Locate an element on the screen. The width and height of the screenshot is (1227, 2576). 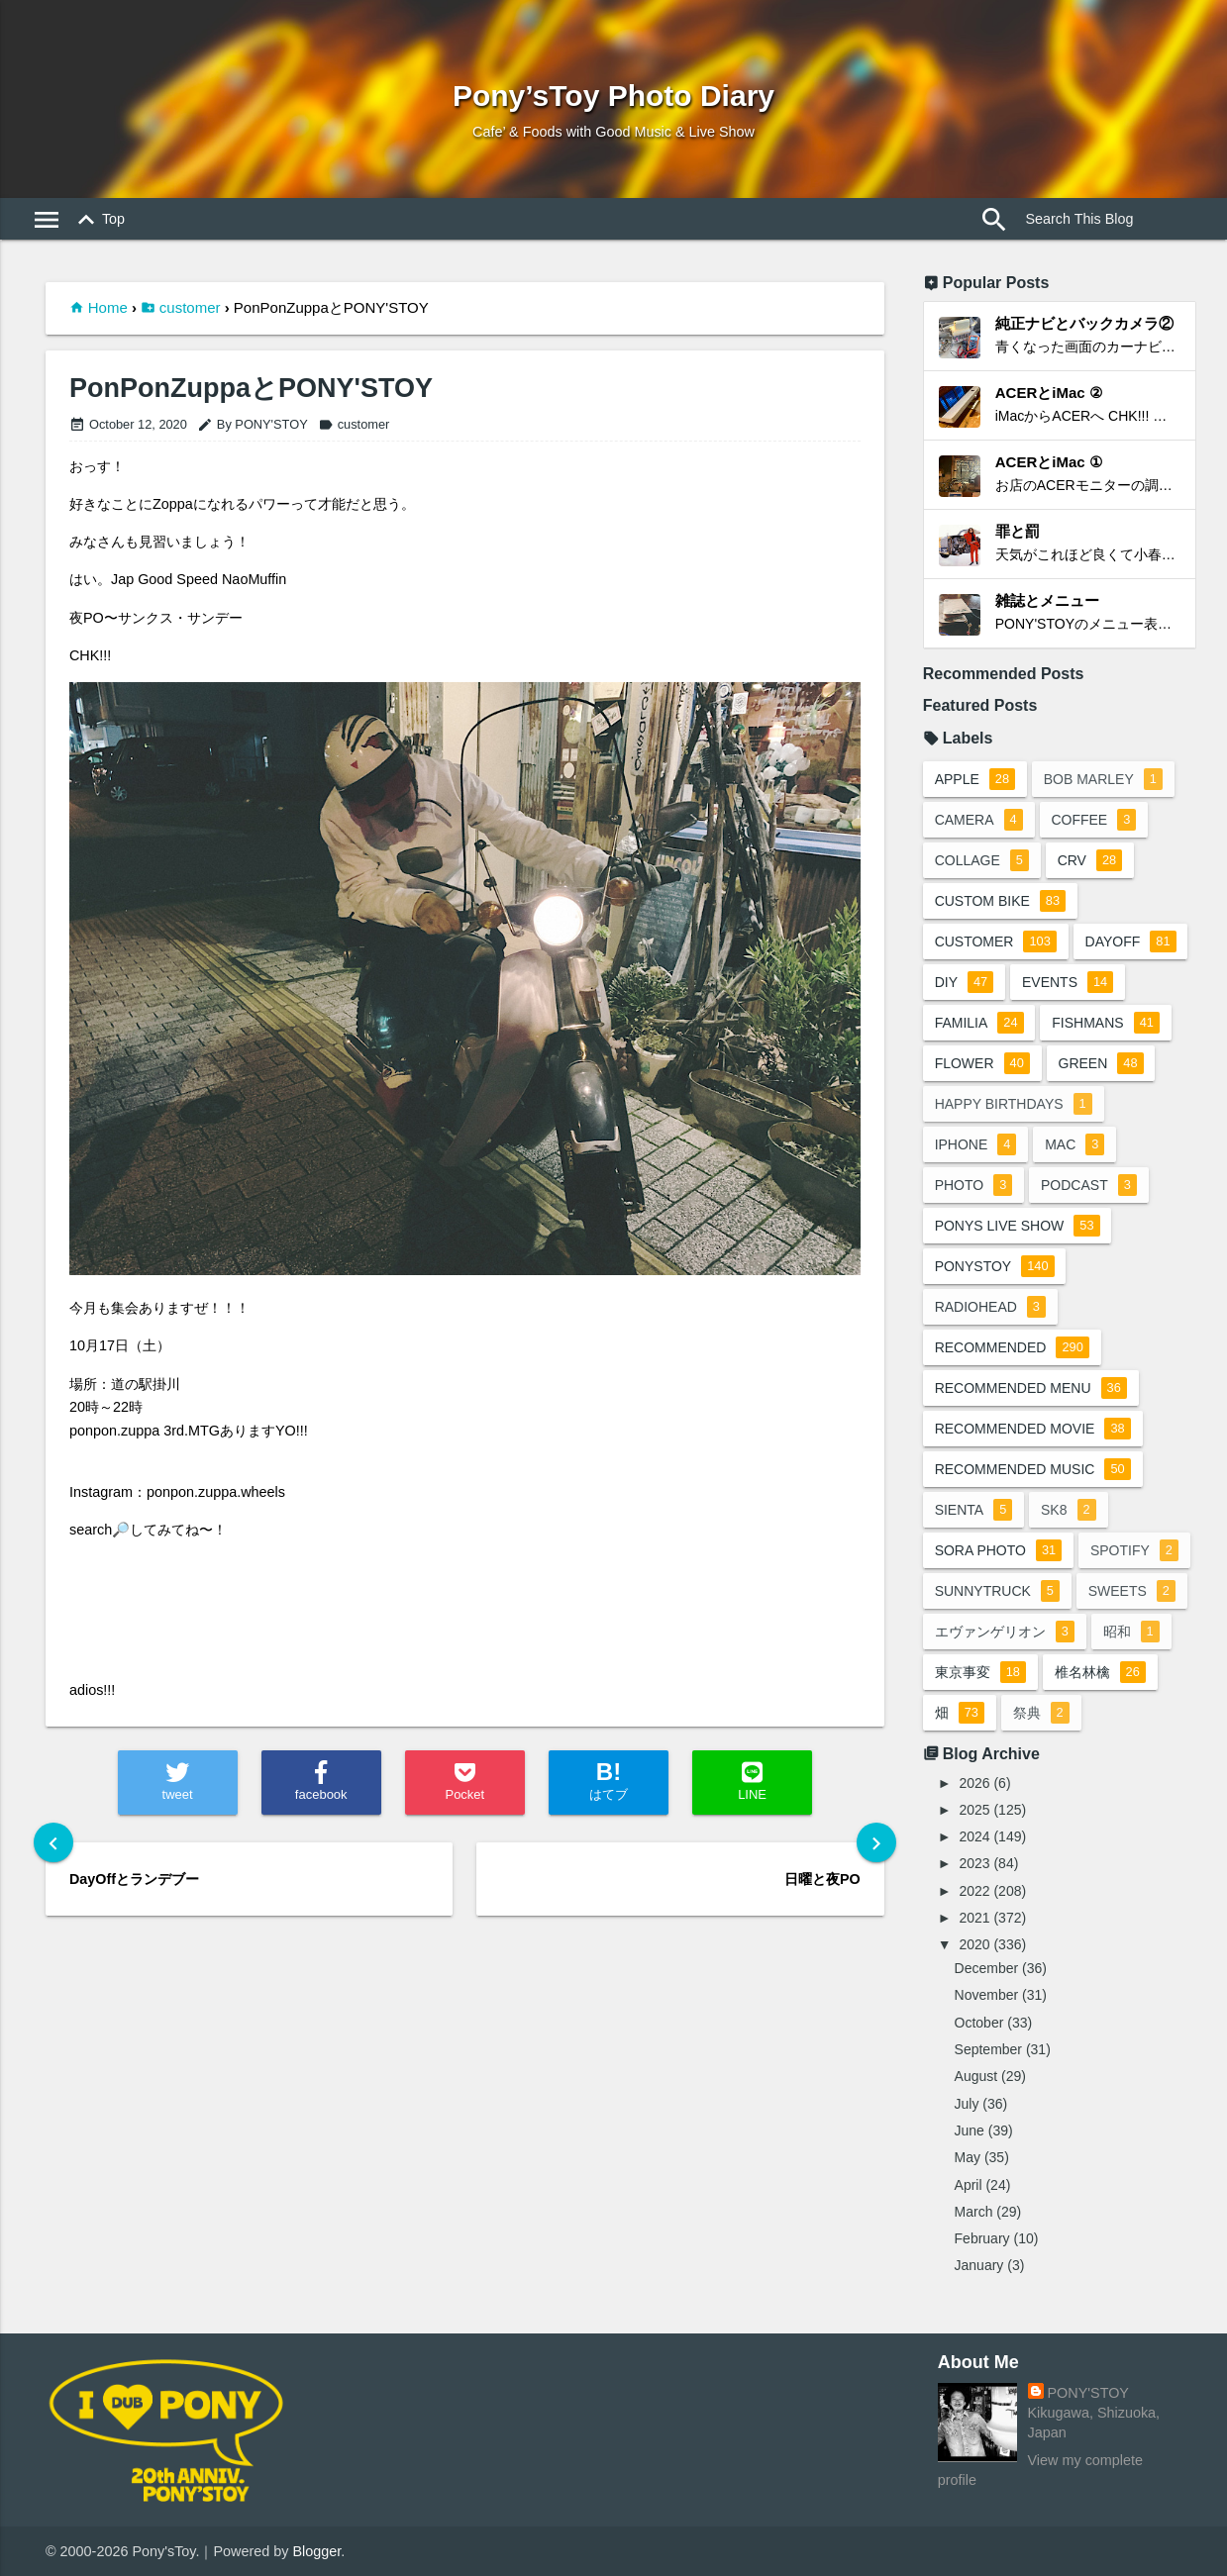
2022 is located at coordinates (974, 1891).